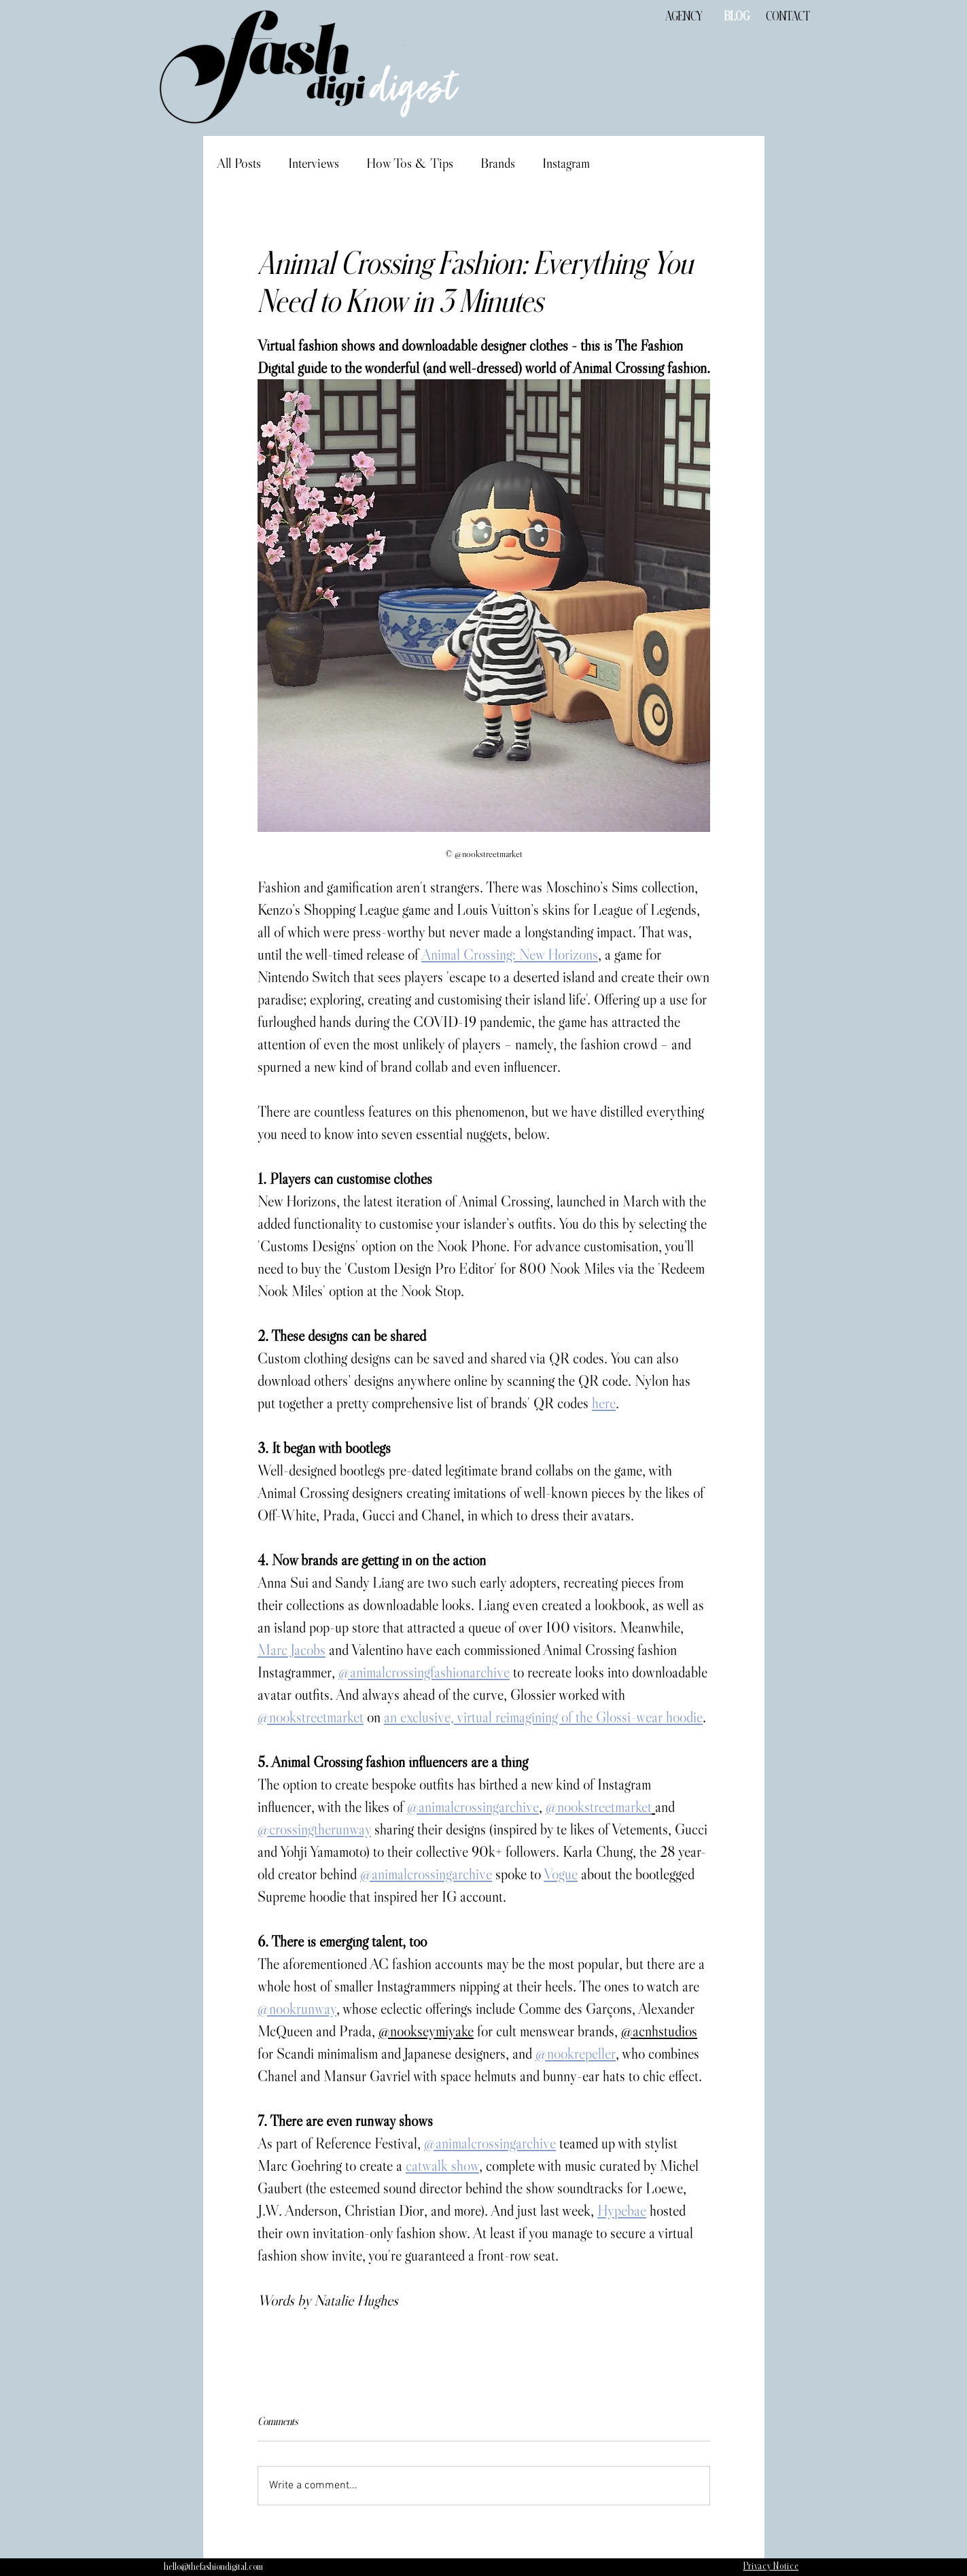 Image resolution: width=967 pixels, height=2576 pixels. I want to click on [hello@thefashiondigital.com], so click(213, 2567).